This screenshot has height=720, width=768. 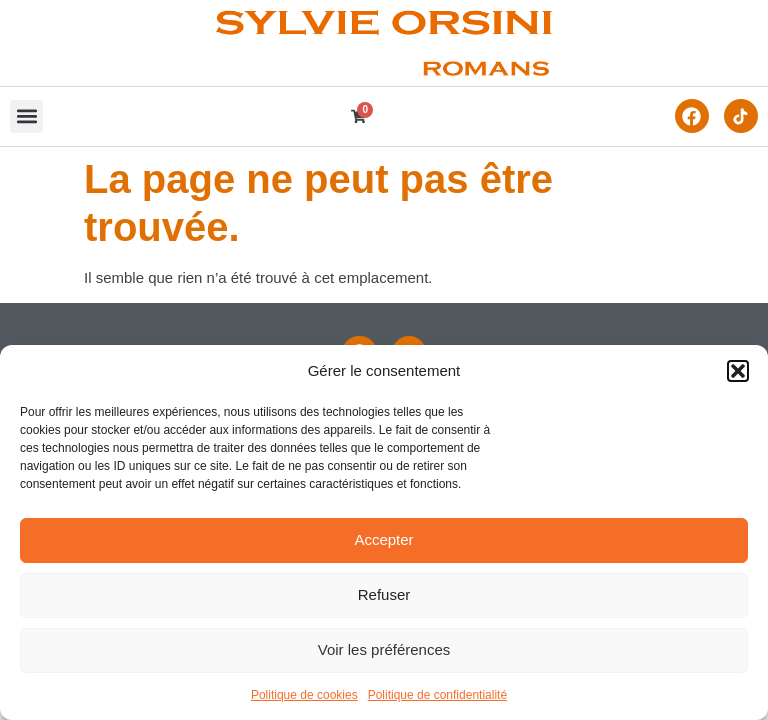 I want to click on Accepter, so click(x=383, y=539).